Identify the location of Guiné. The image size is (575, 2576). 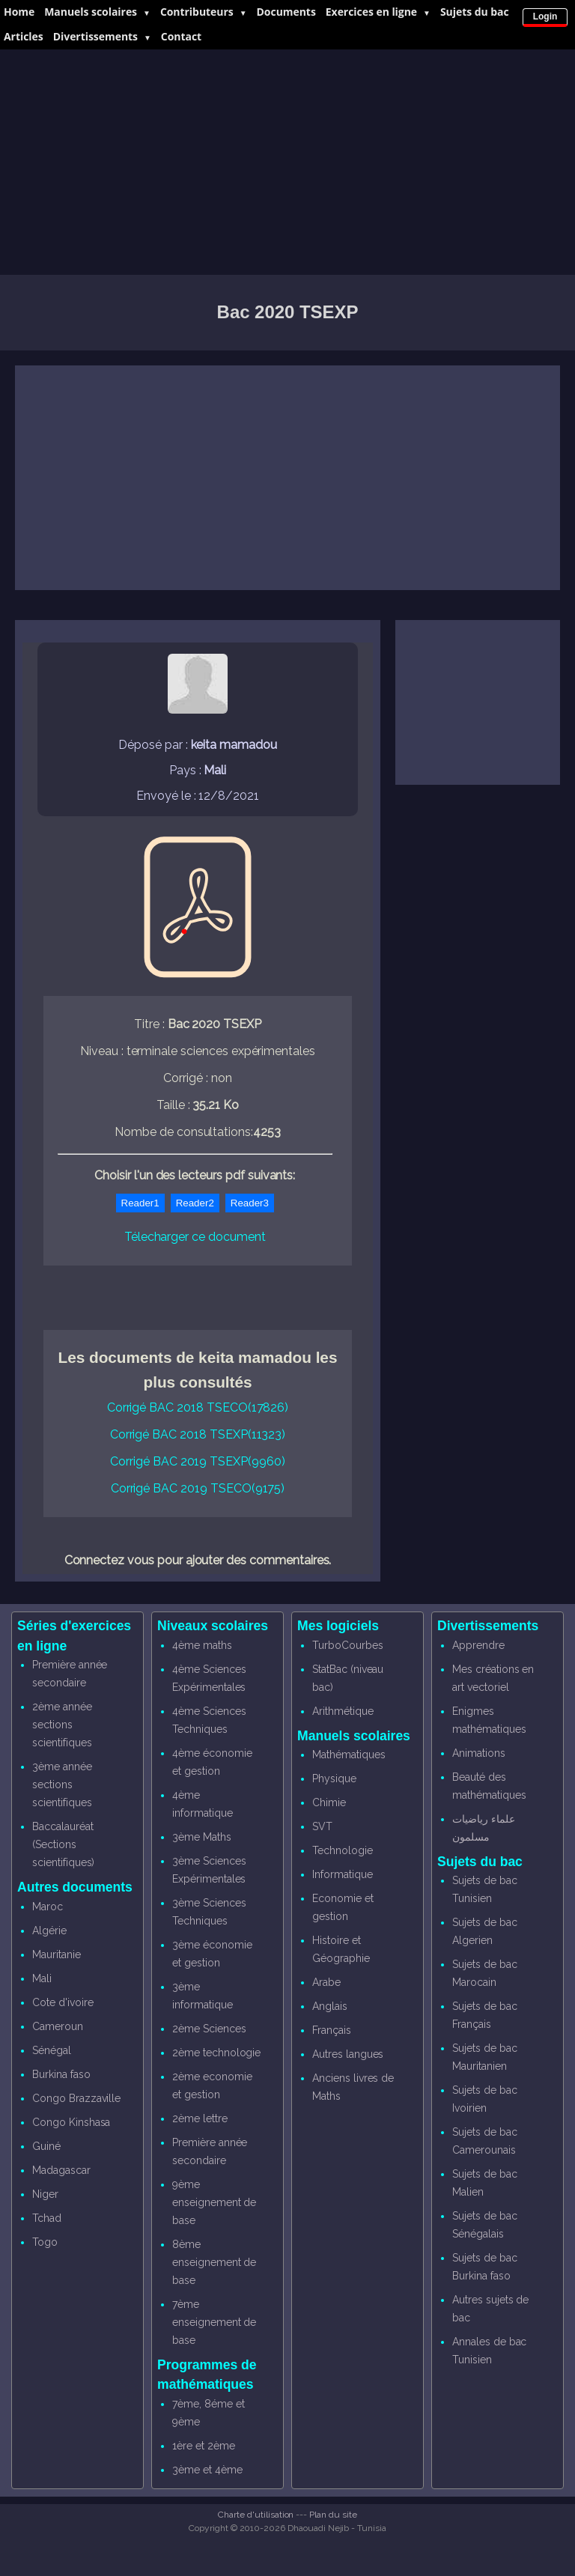
(46, 2146).